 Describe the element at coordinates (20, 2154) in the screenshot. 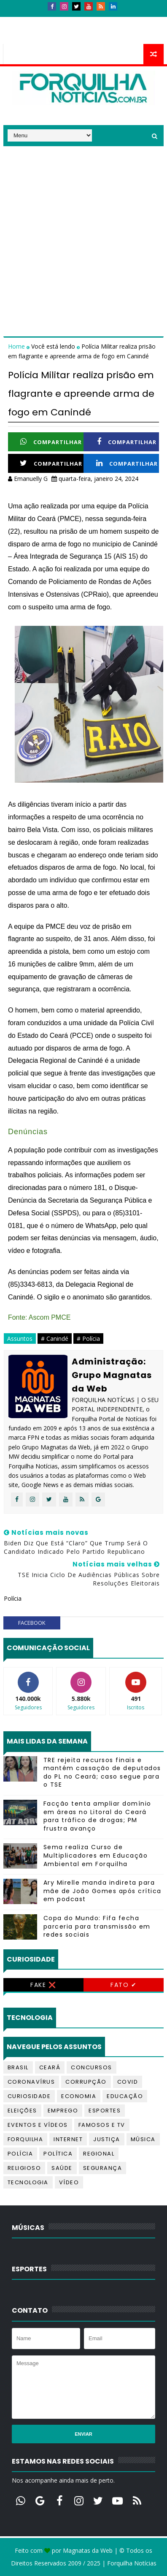

I see `Polícia` at that location.